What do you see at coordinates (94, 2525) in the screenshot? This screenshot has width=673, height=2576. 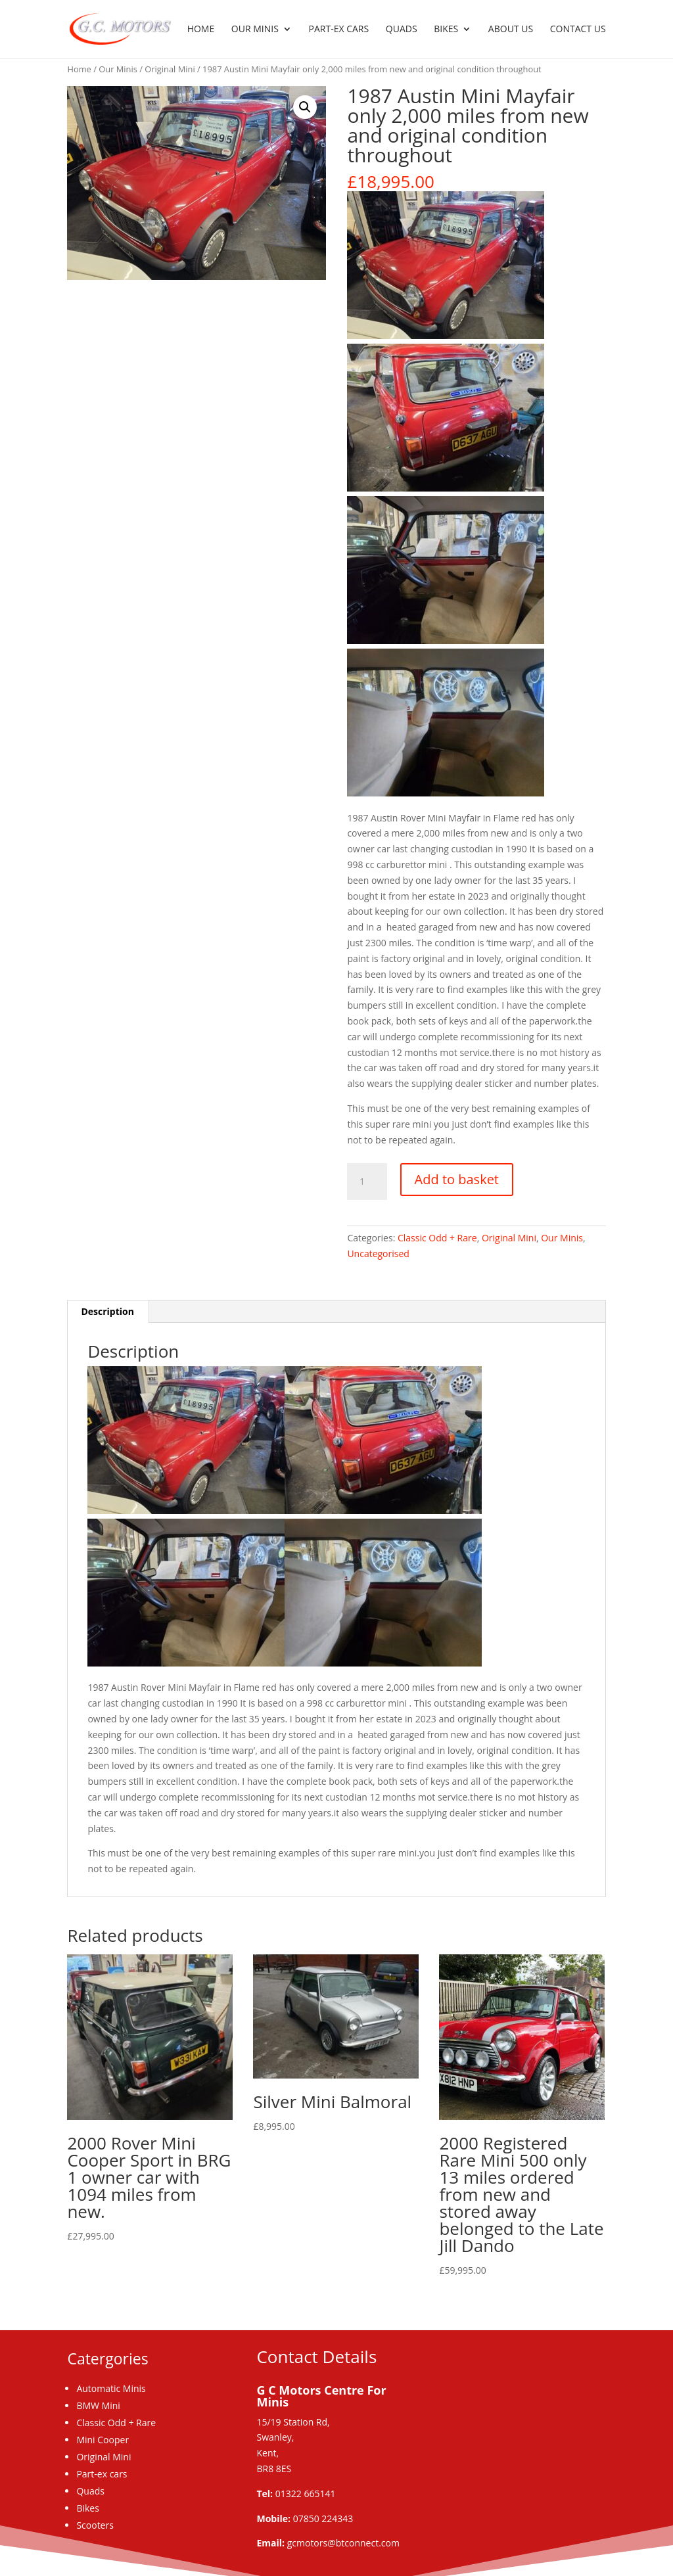 I see `Scooters` at bounding box center [94, 2525].